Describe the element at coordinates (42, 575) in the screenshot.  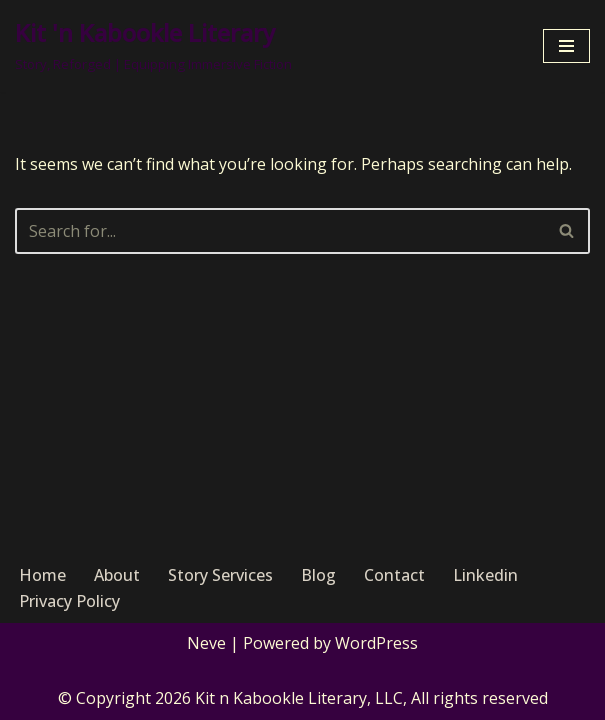
I see `Home` at that location.